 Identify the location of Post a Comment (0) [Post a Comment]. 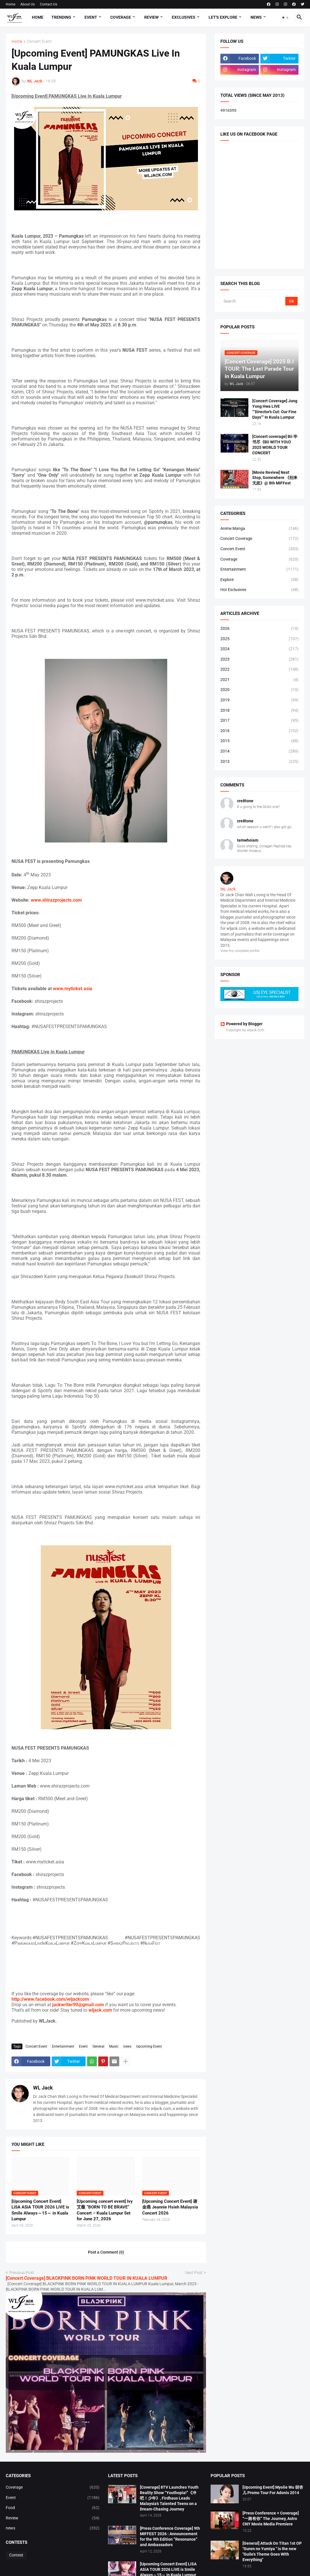
(106, 2252).